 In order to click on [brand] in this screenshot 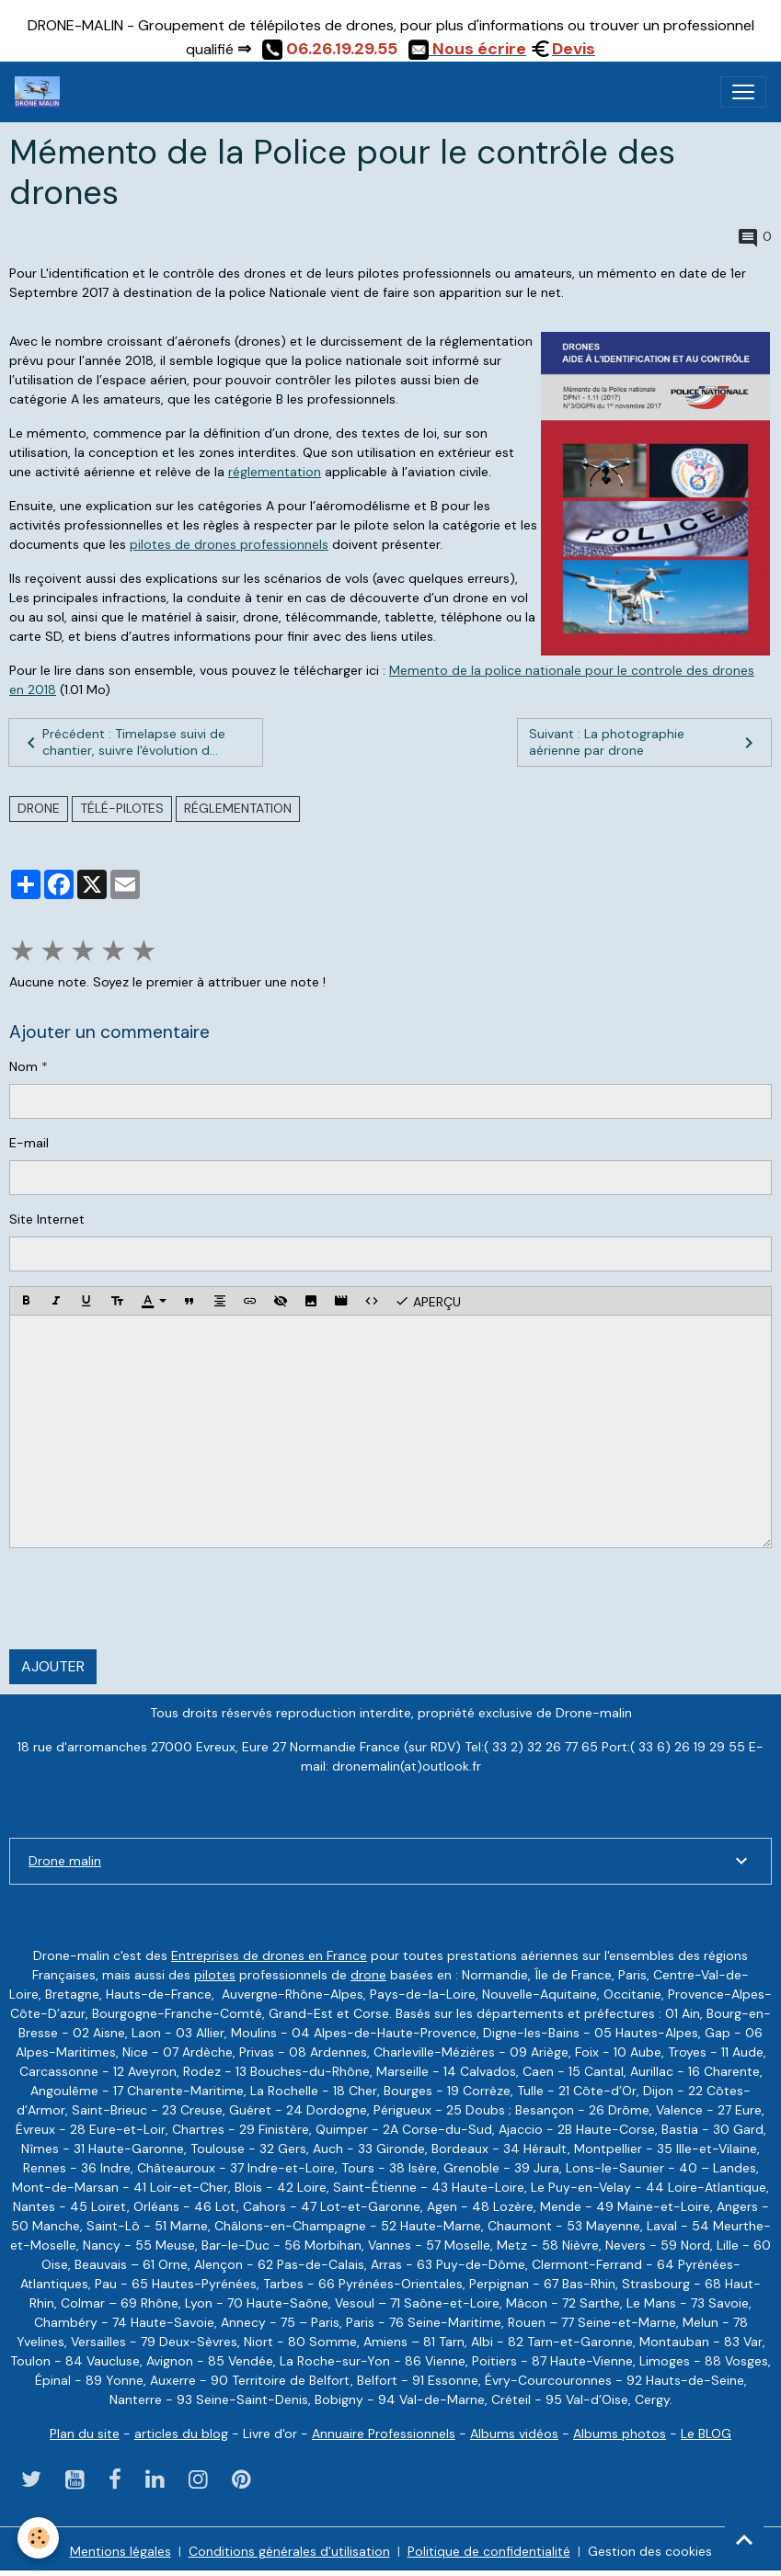, I will do `click(41, 92)`.